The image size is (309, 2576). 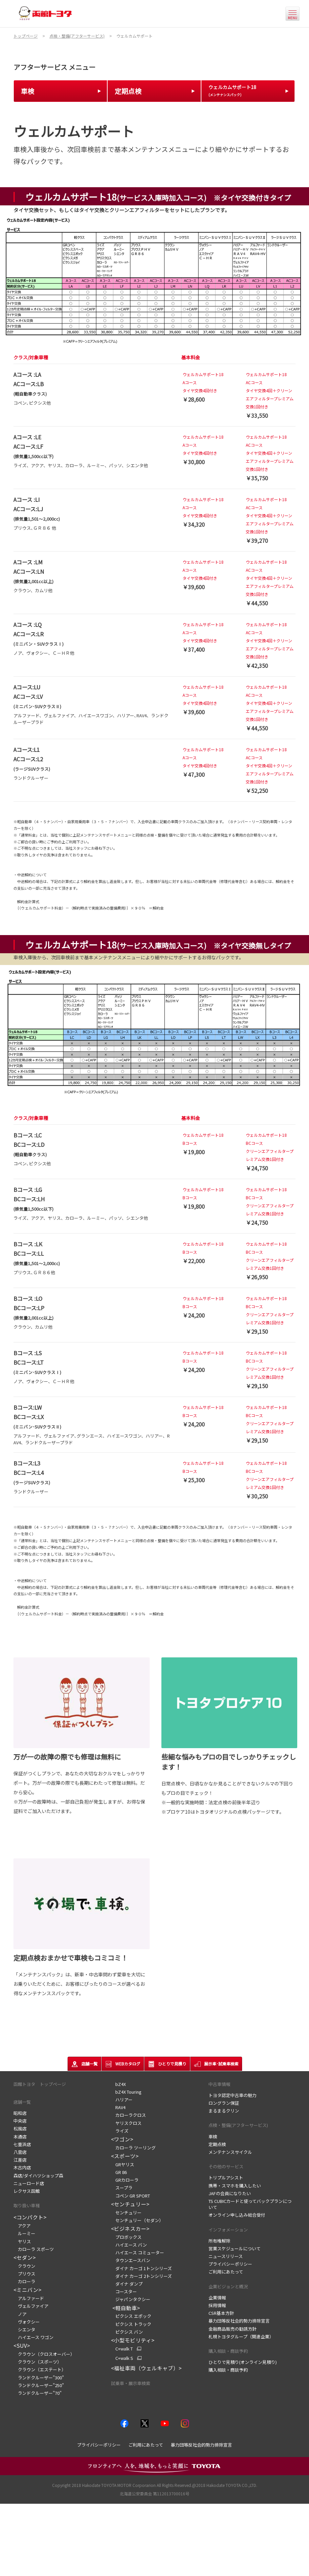 I want to click on ダイナ カーゴ 2トンシリーズ, so click(x=141, y=2276).